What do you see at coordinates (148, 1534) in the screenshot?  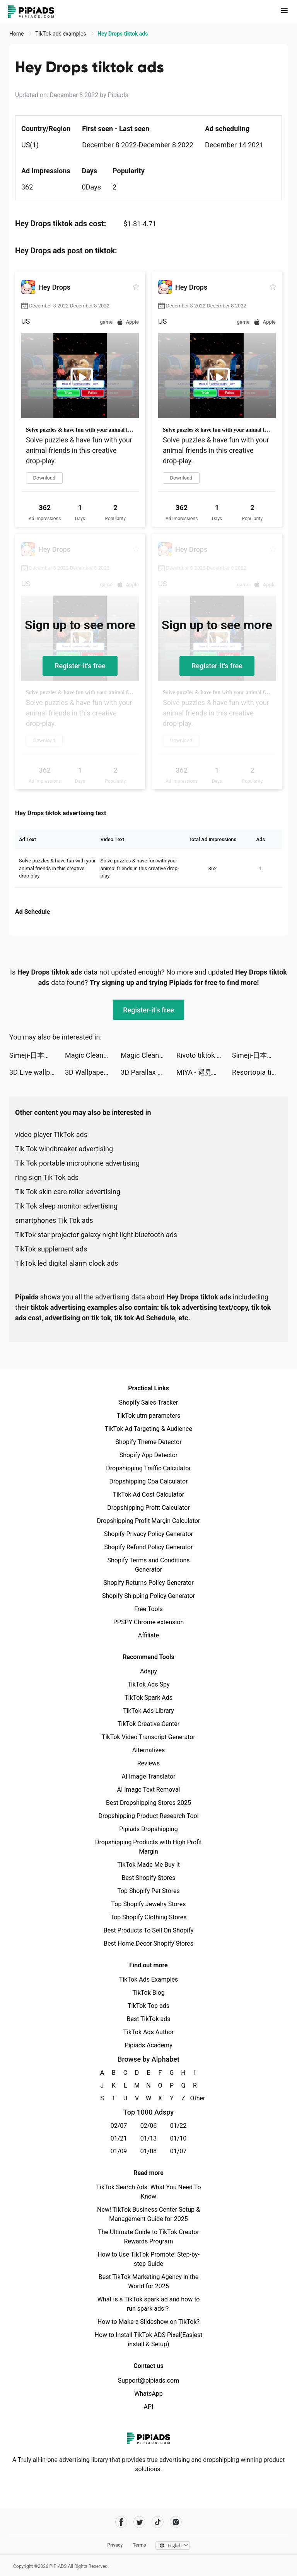 I see `Shopify Privacy Policy Generator` at bounding box center [148, 1534].